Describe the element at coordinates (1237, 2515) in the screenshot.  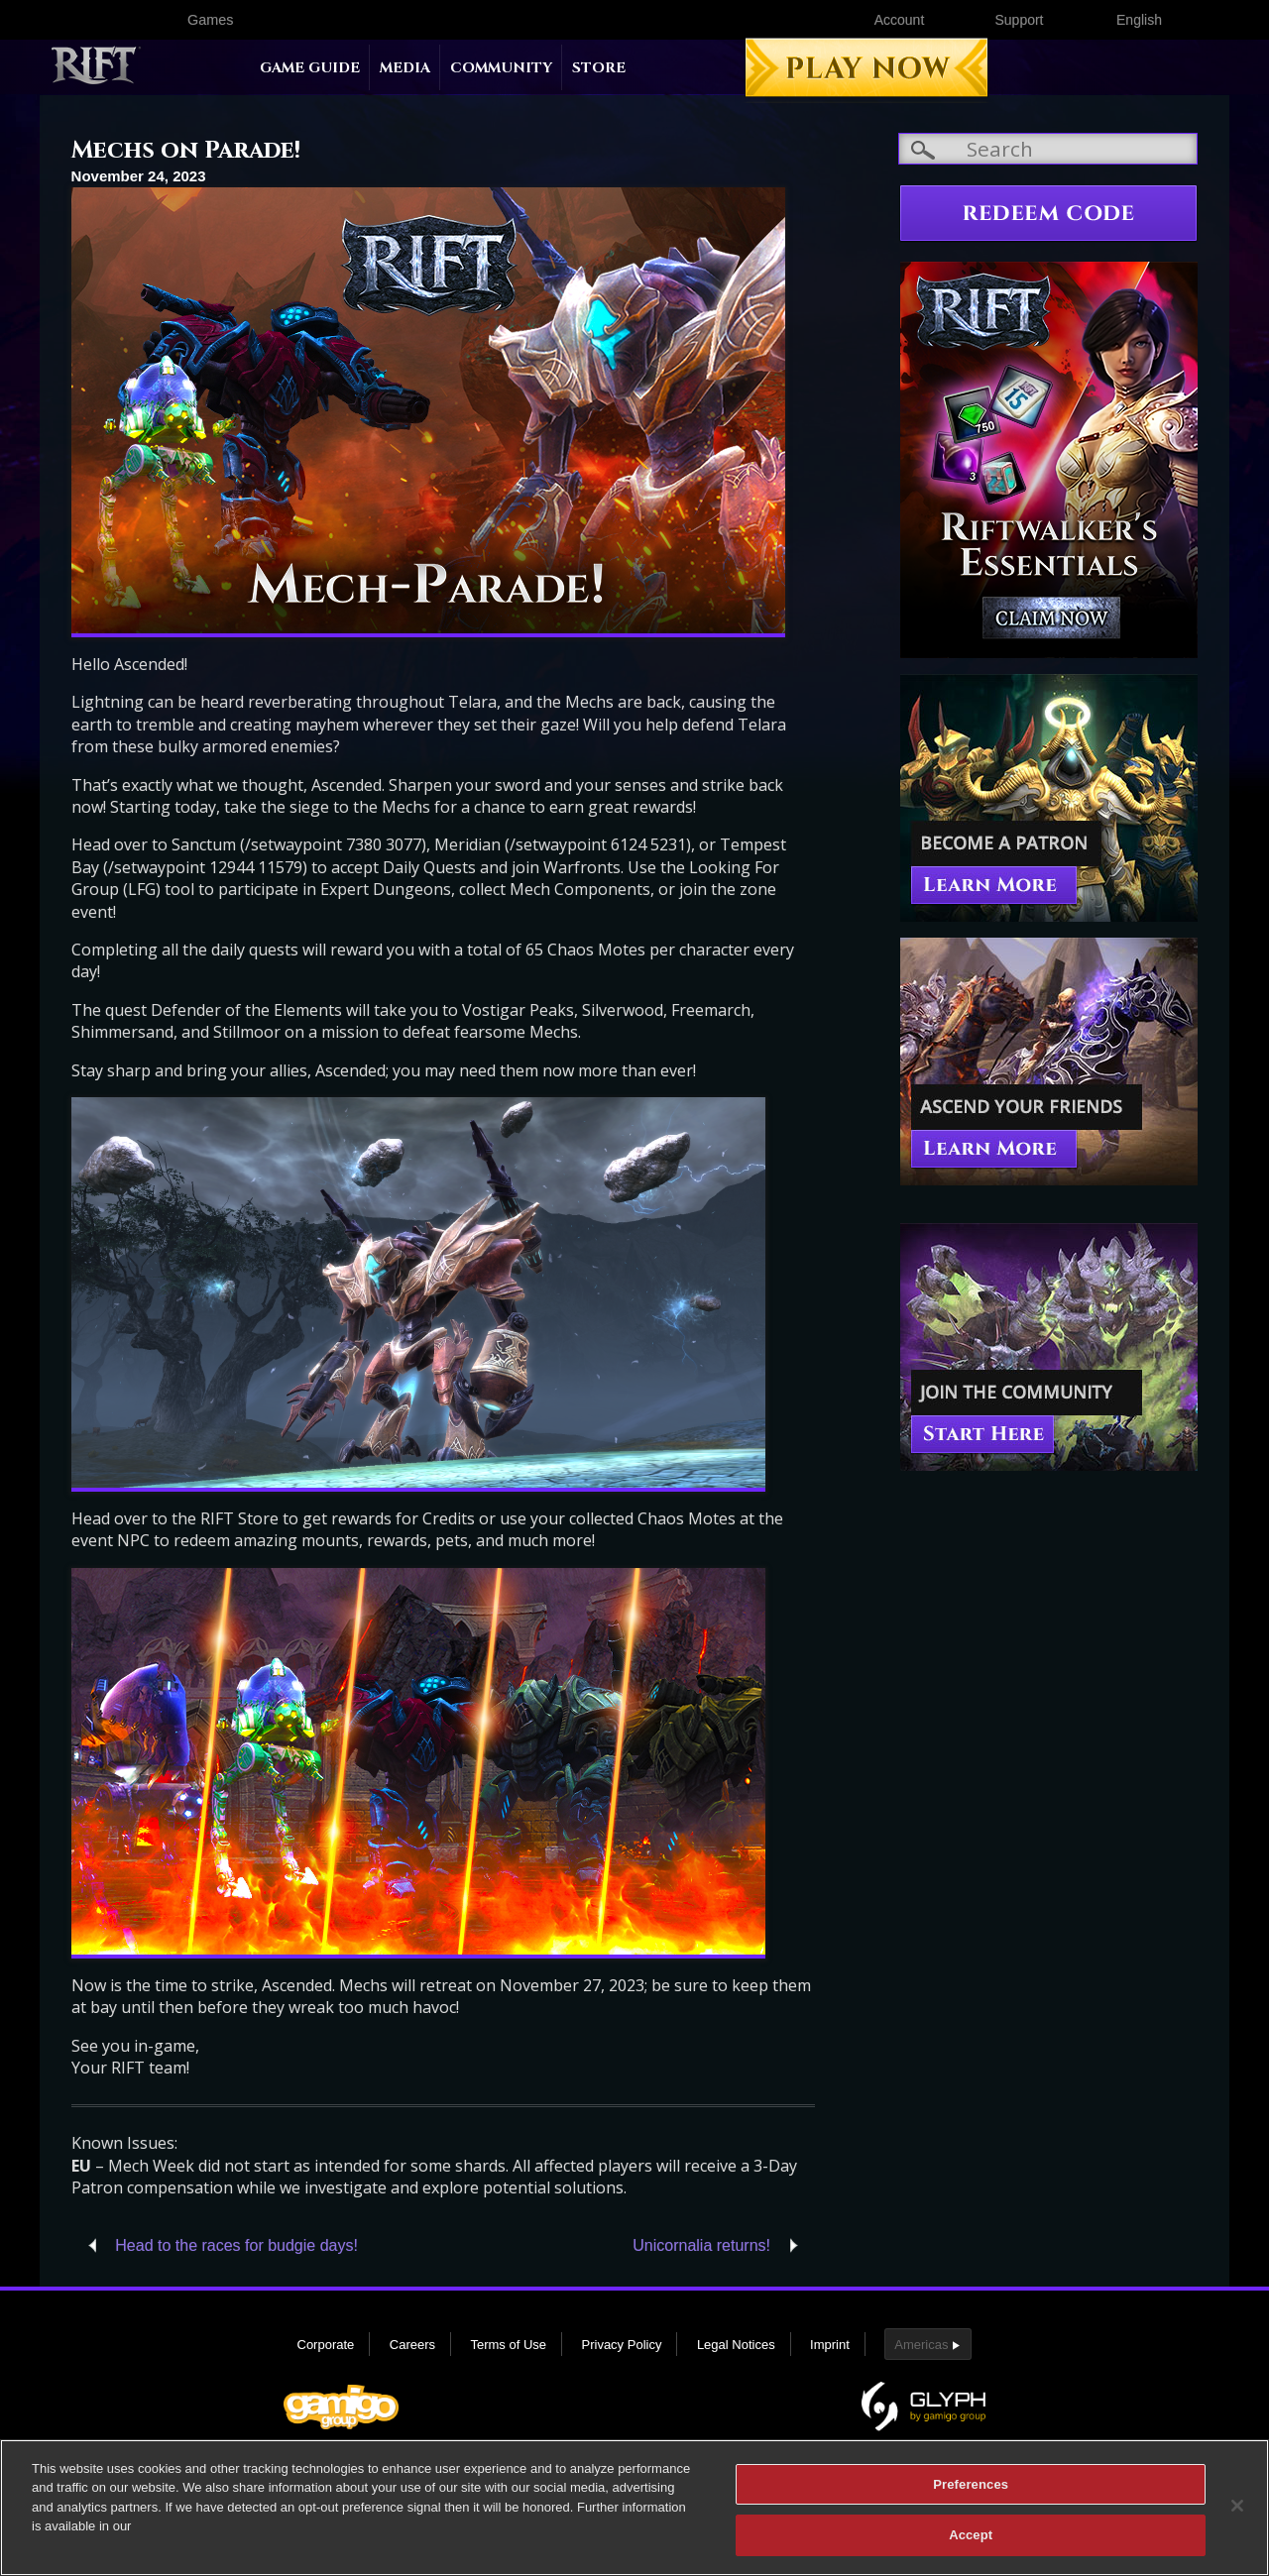
I see `[Close]` at that location.